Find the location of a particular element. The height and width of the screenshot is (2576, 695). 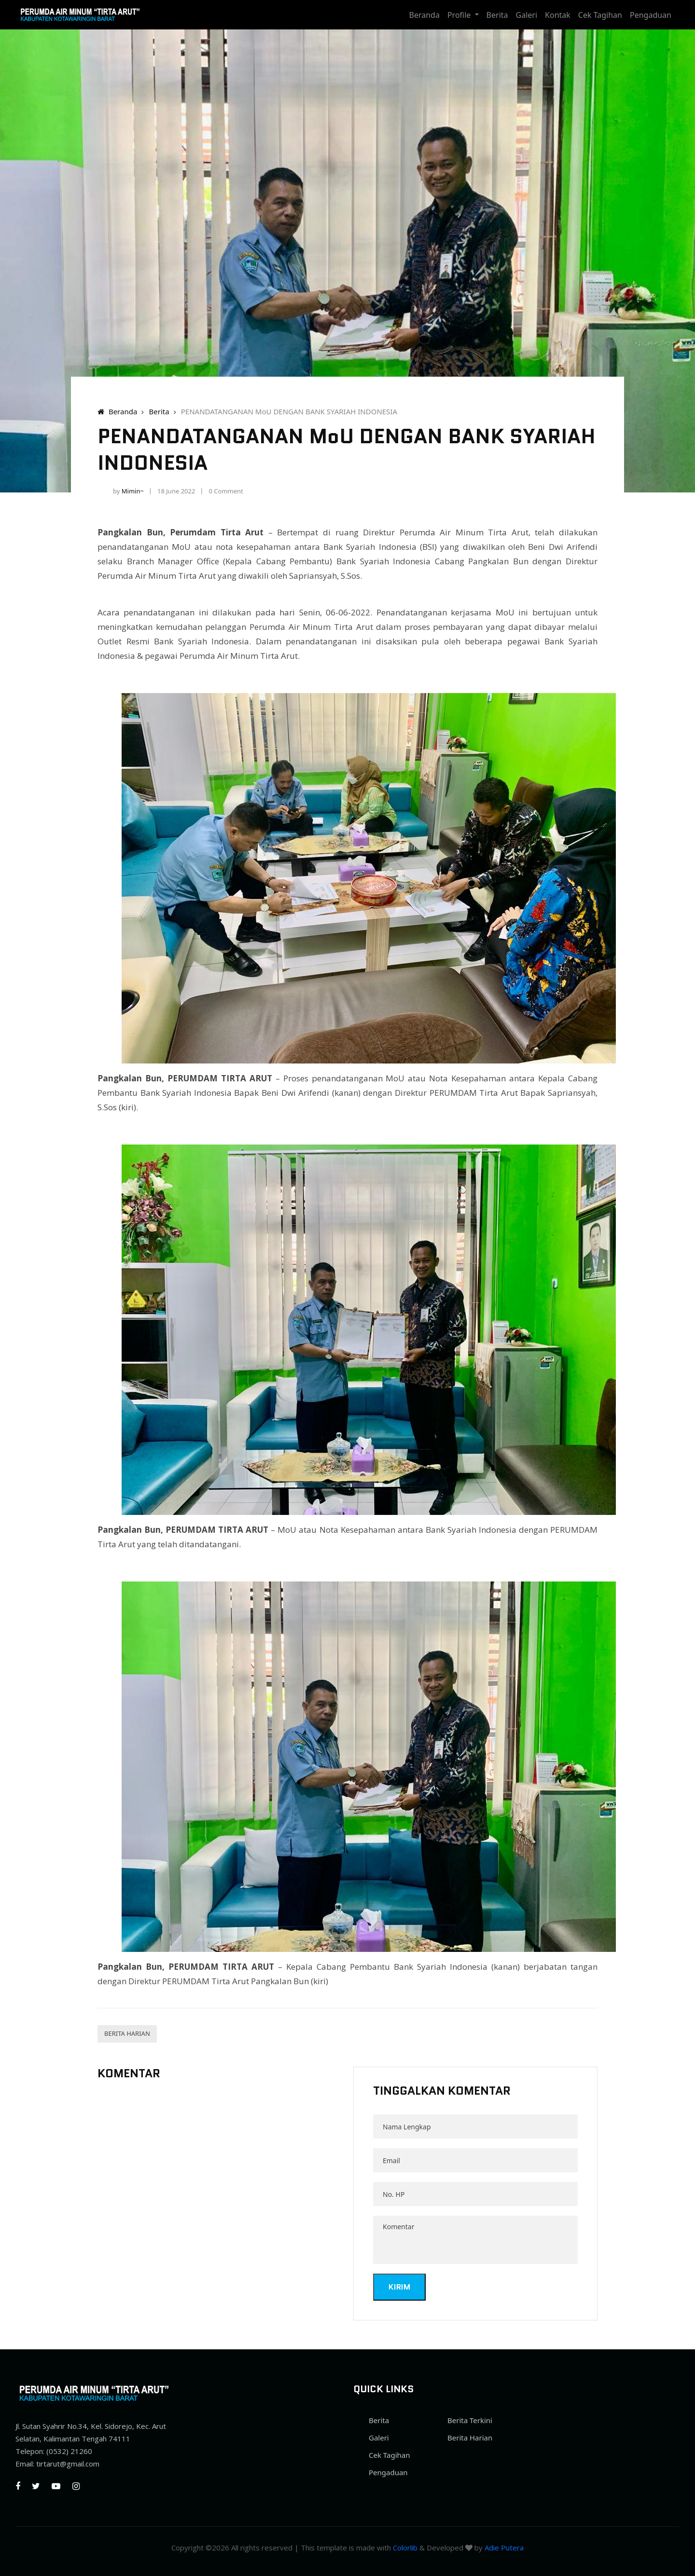

Berita Terkini is located at coordinates (469, 2420).